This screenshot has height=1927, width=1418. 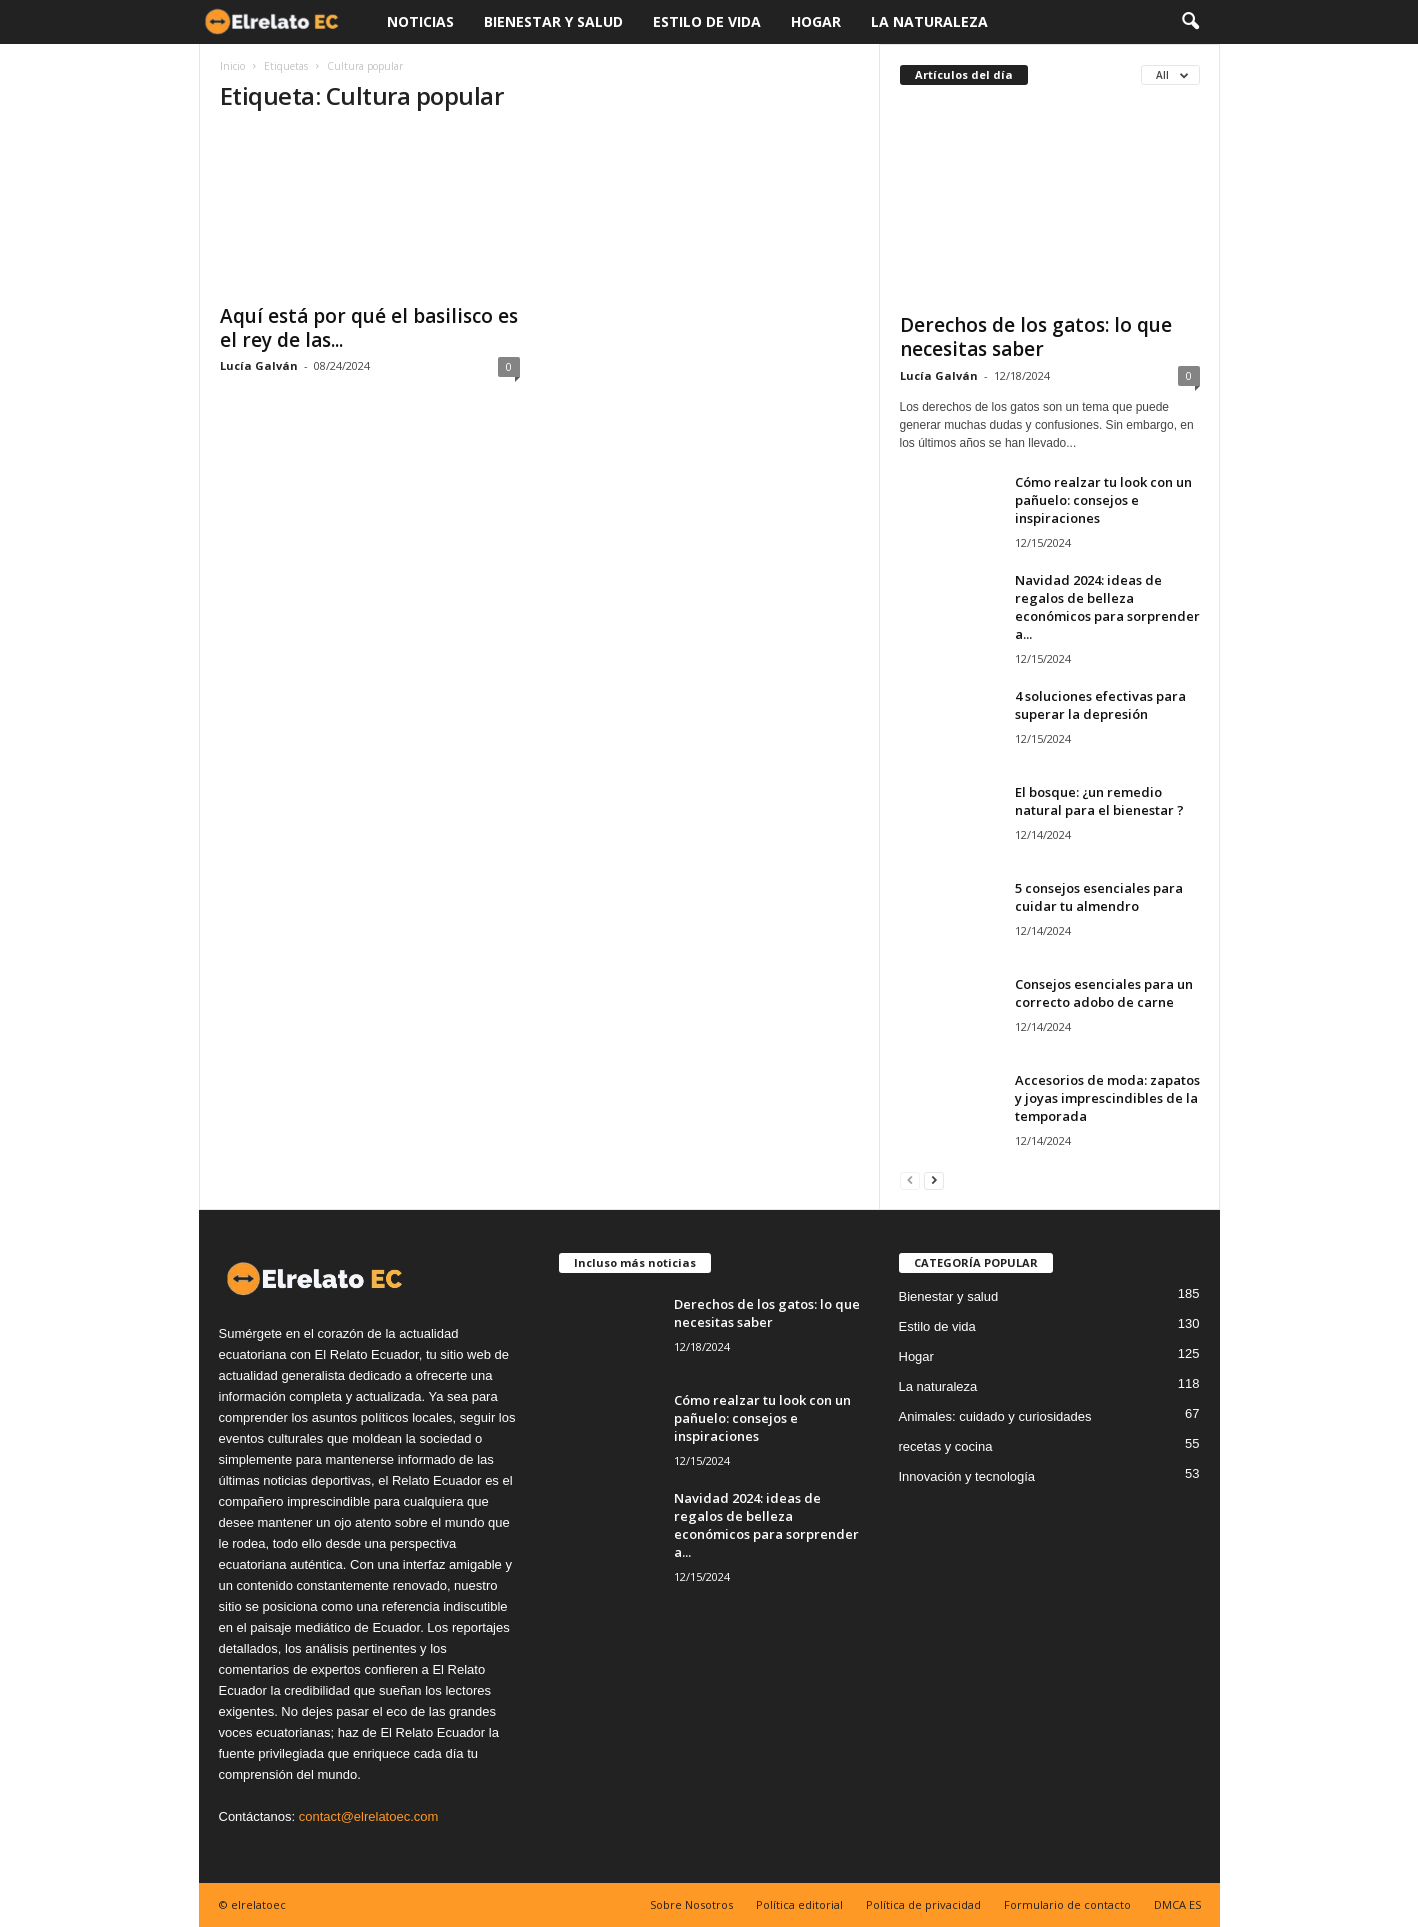 What do you see at coordinates (1107, 607) in the screenshot?
I see `Navidad 2024: ideas de regalos de belleza económicos para sorprender a...` at bounding box center [1107, 607].